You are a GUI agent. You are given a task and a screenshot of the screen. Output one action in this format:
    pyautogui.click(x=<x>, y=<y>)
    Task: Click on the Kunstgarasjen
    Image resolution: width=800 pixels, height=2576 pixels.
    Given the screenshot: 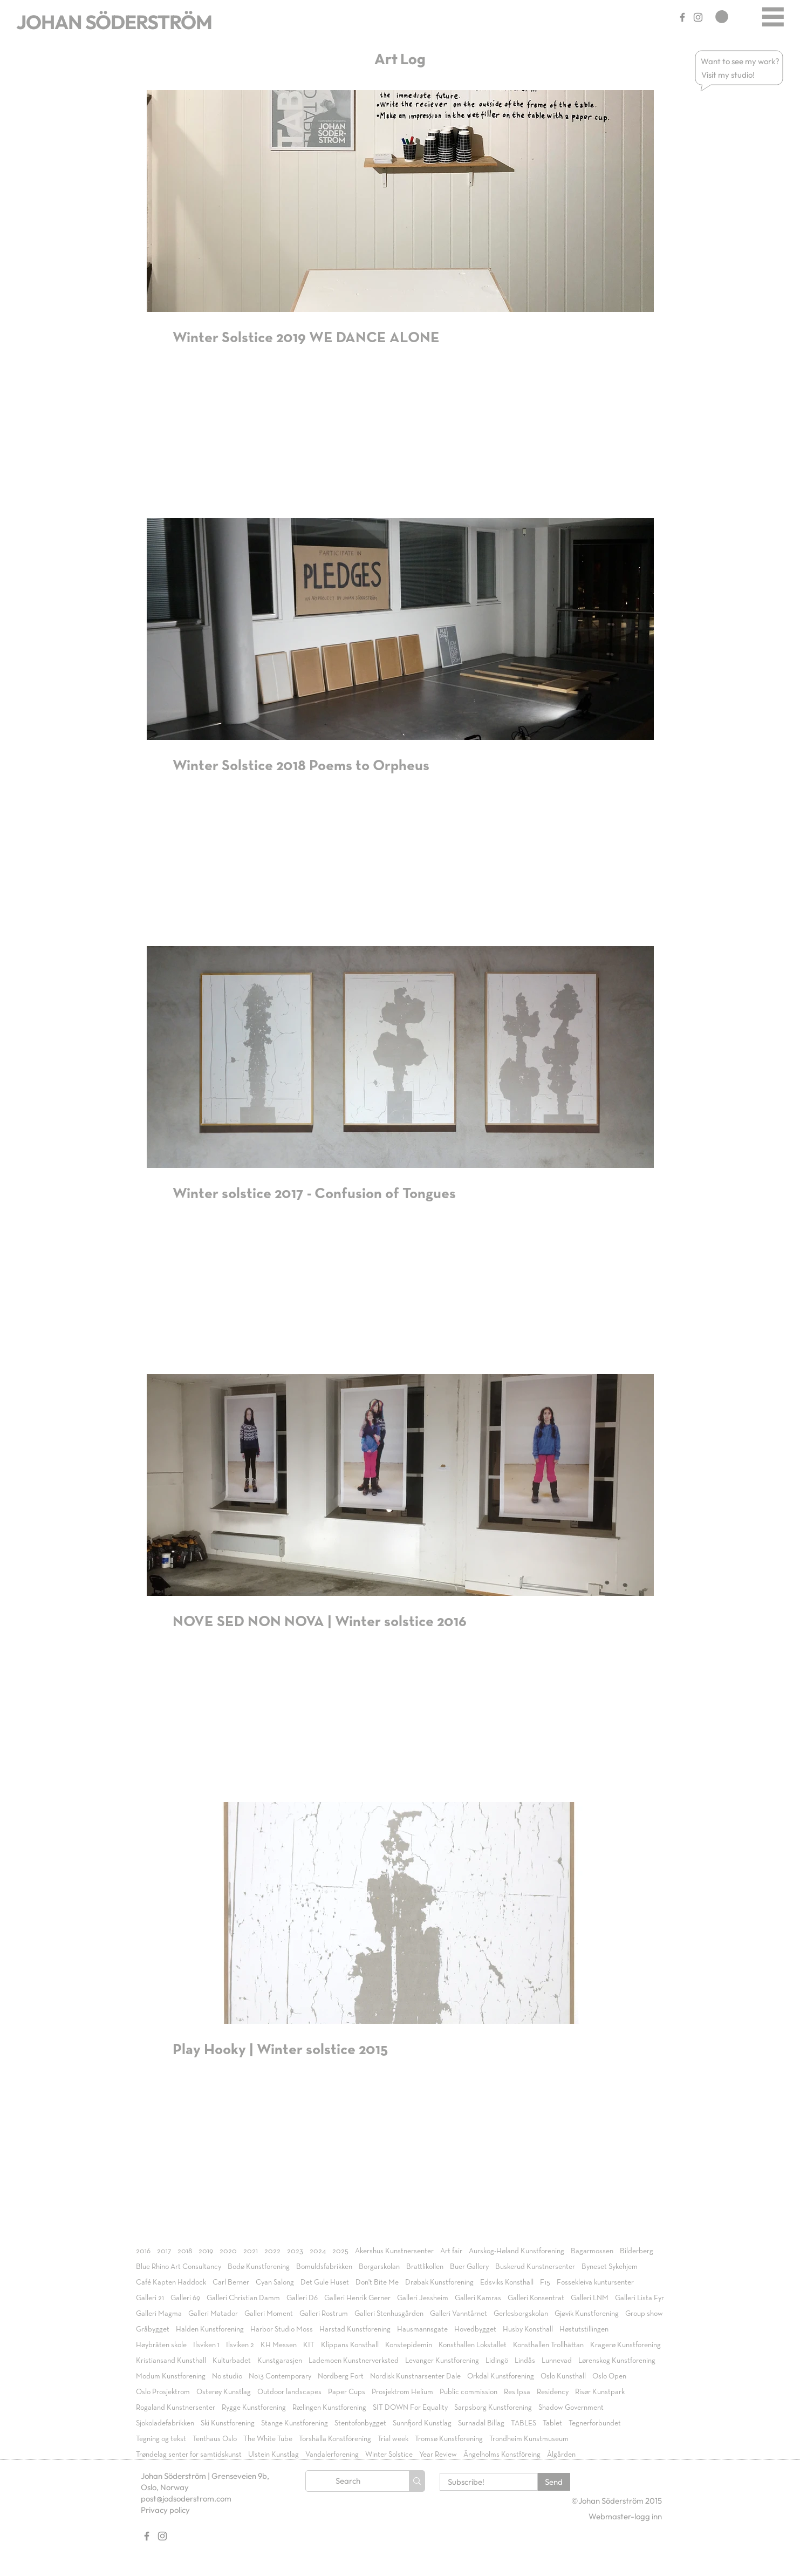 What is the action you would take?
    pyautogui.click(x=279, y=2360)
    